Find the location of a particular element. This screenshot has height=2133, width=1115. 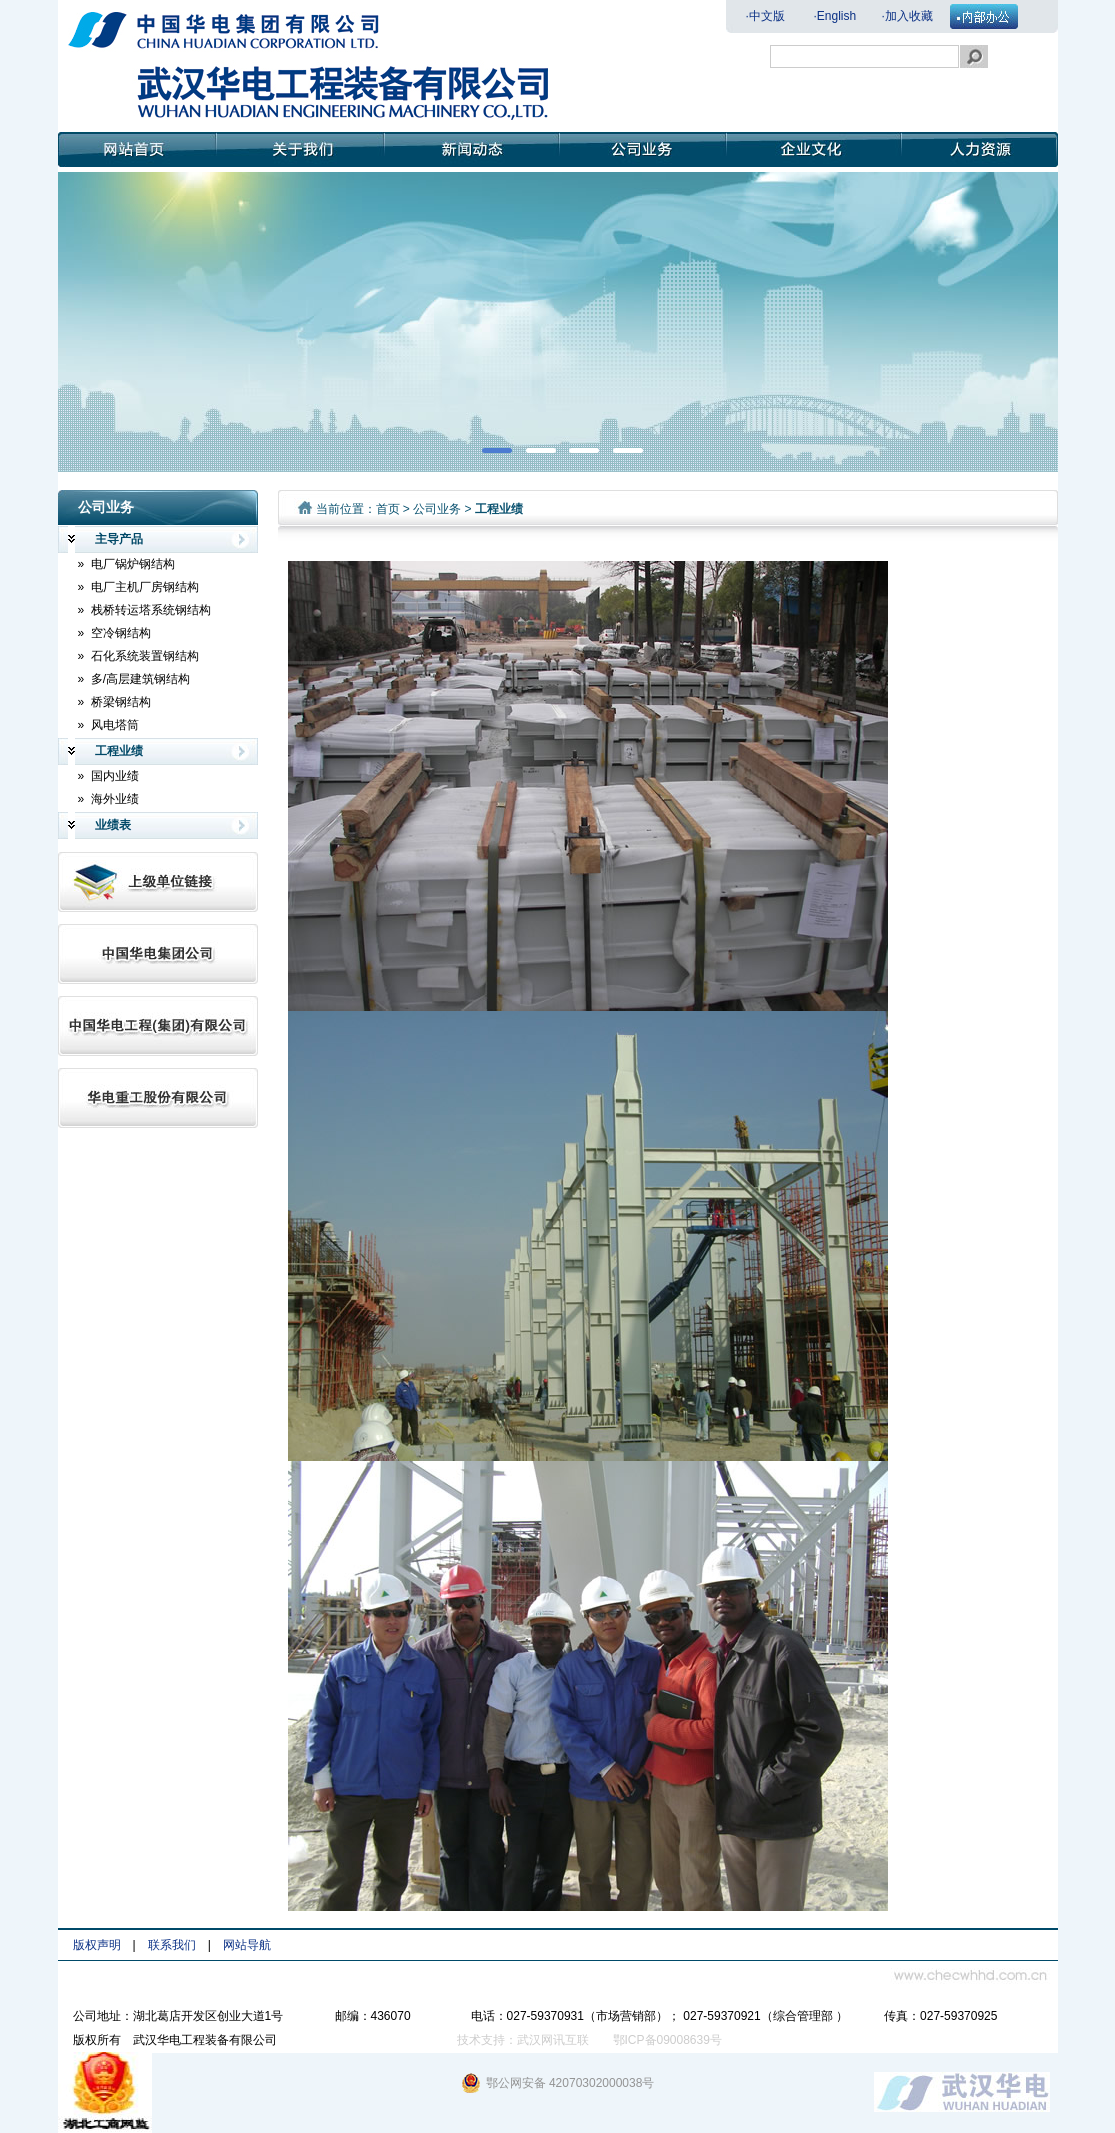

联系我们 is located at coordinates (172, 1945).